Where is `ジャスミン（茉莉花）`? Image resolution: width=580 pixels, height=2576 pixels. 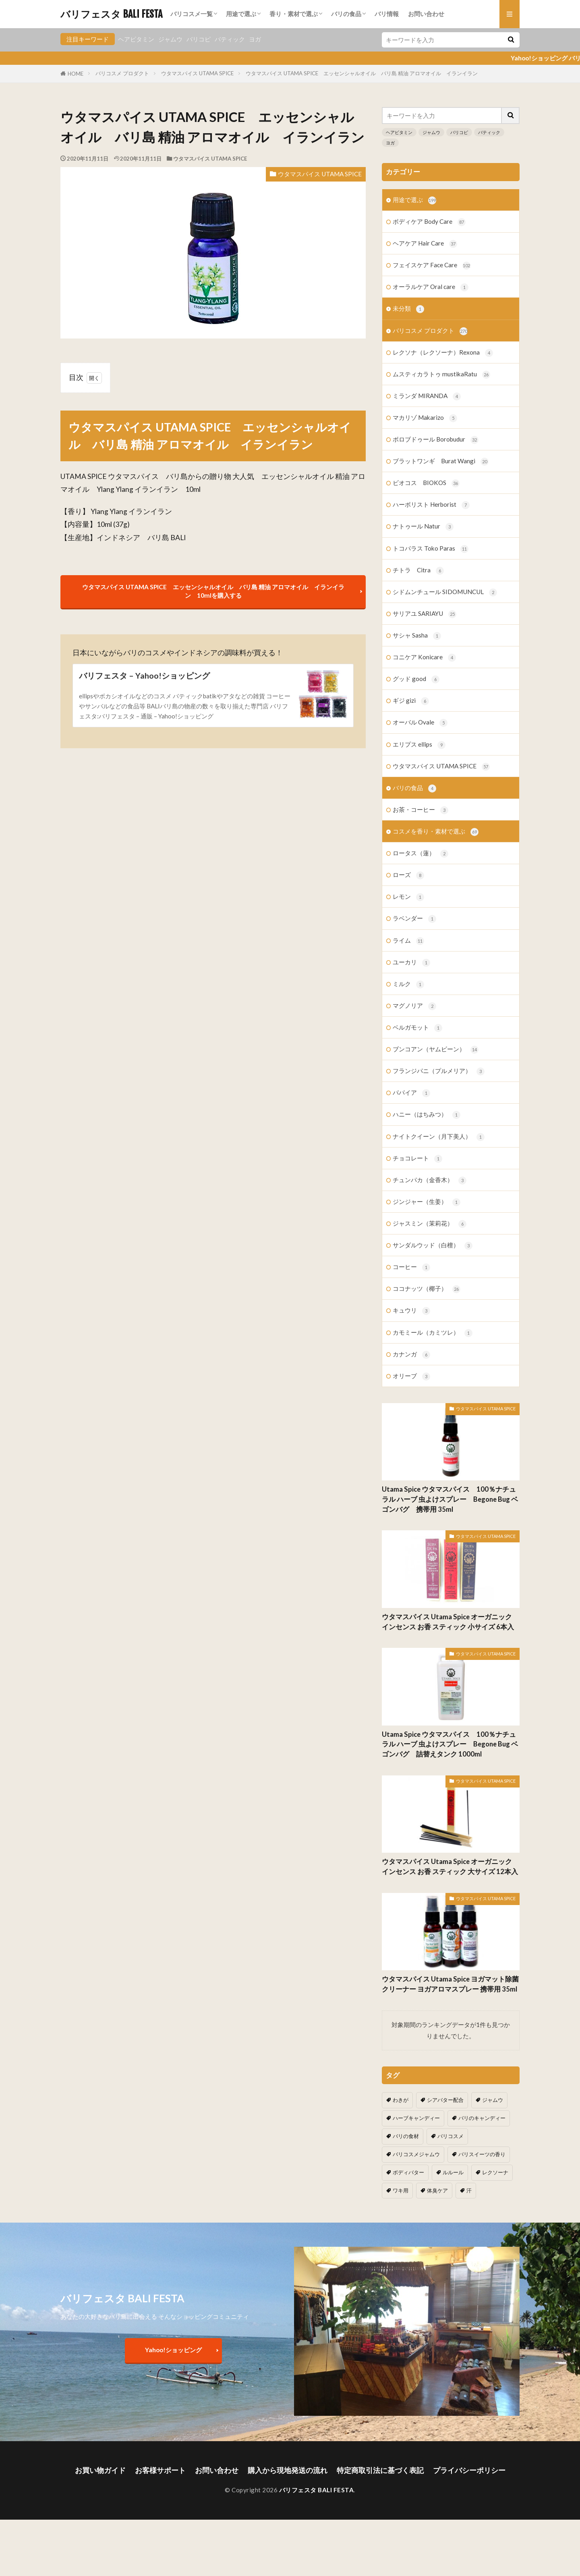 ジャスミン（茉莉花） is located at coordinates (429, 1224).